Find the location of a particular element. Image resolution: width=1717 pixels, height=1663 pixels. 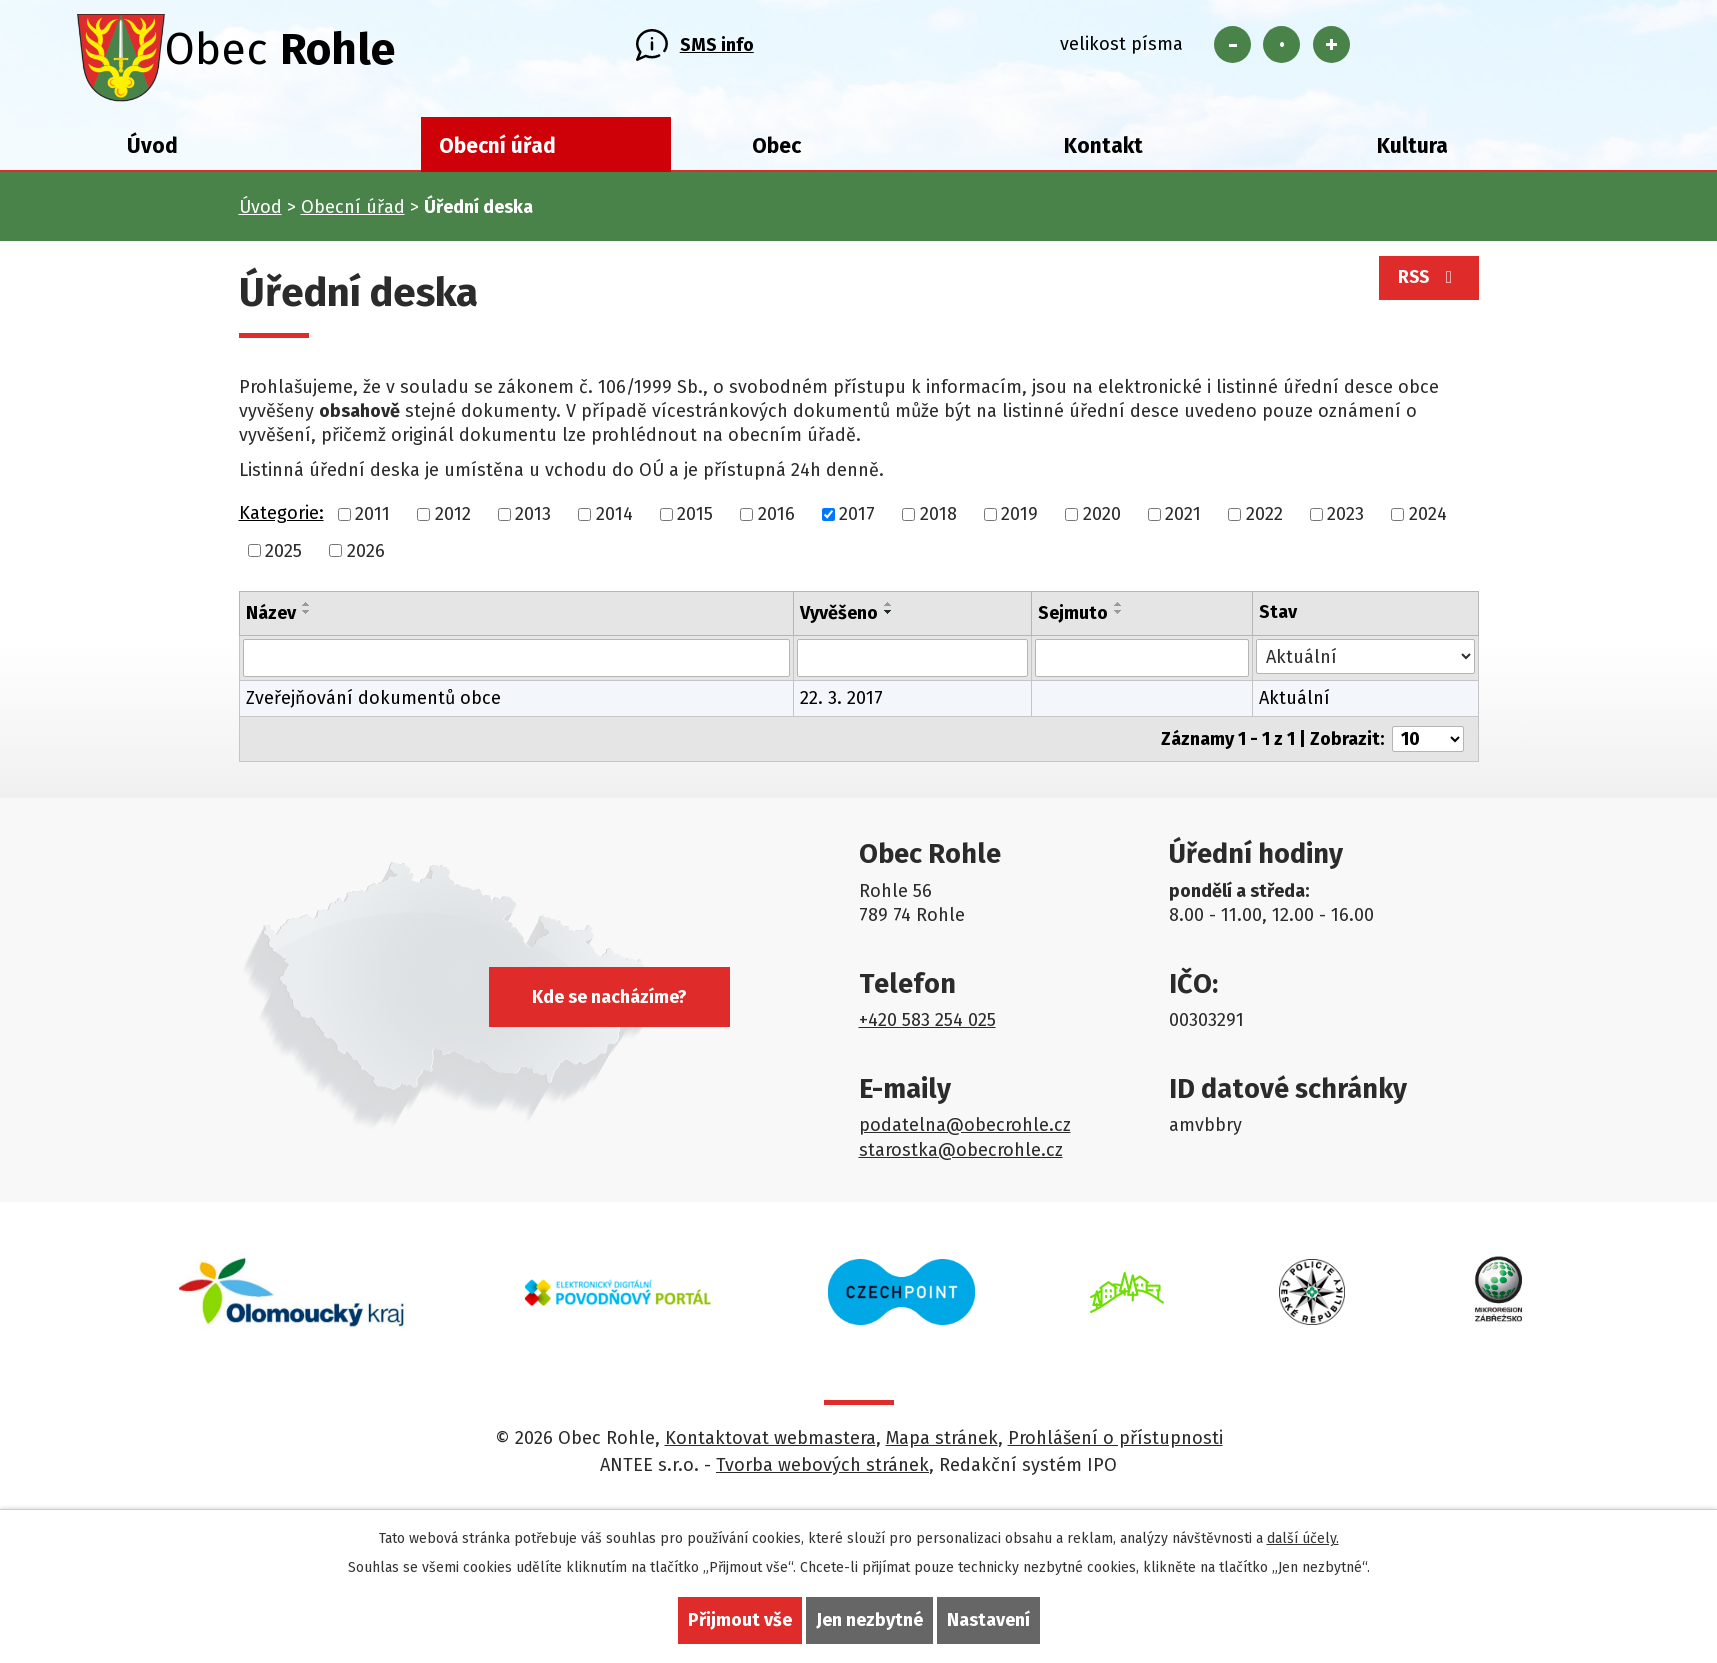

22. 3. 2017 is located at coordinates (841, 705).